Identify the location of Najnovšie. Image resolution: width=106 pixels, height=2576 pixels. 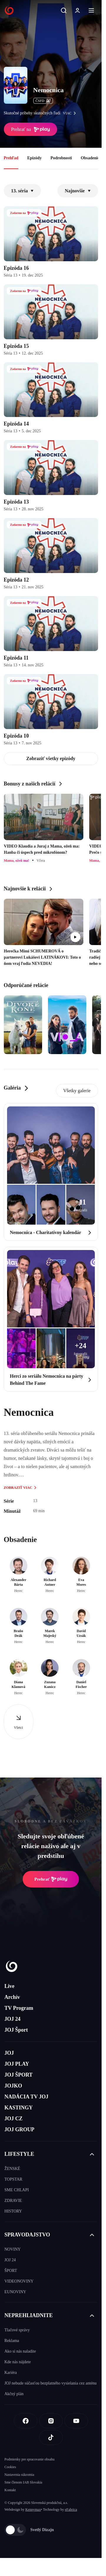
(78, 190).